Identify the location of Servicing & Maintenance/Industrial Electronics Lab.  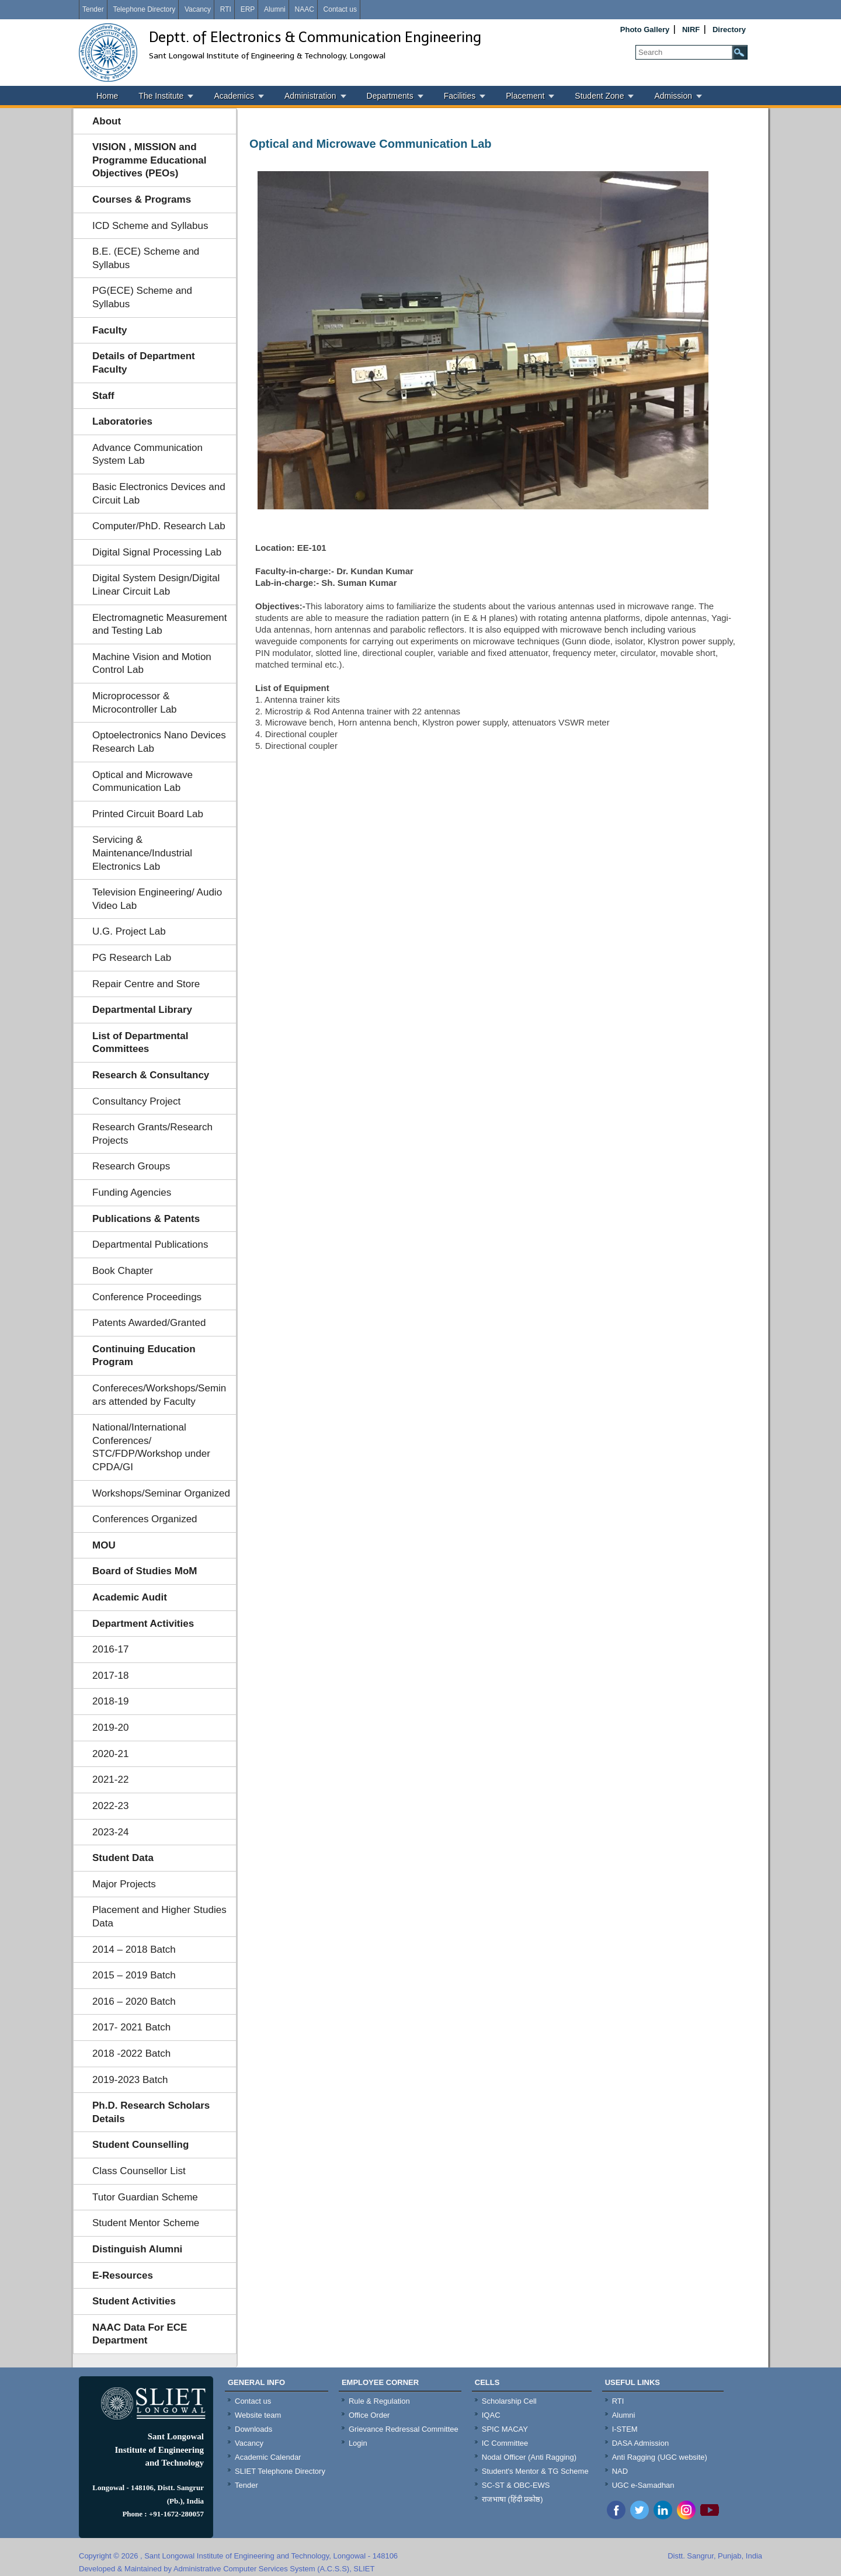
(142, 853).